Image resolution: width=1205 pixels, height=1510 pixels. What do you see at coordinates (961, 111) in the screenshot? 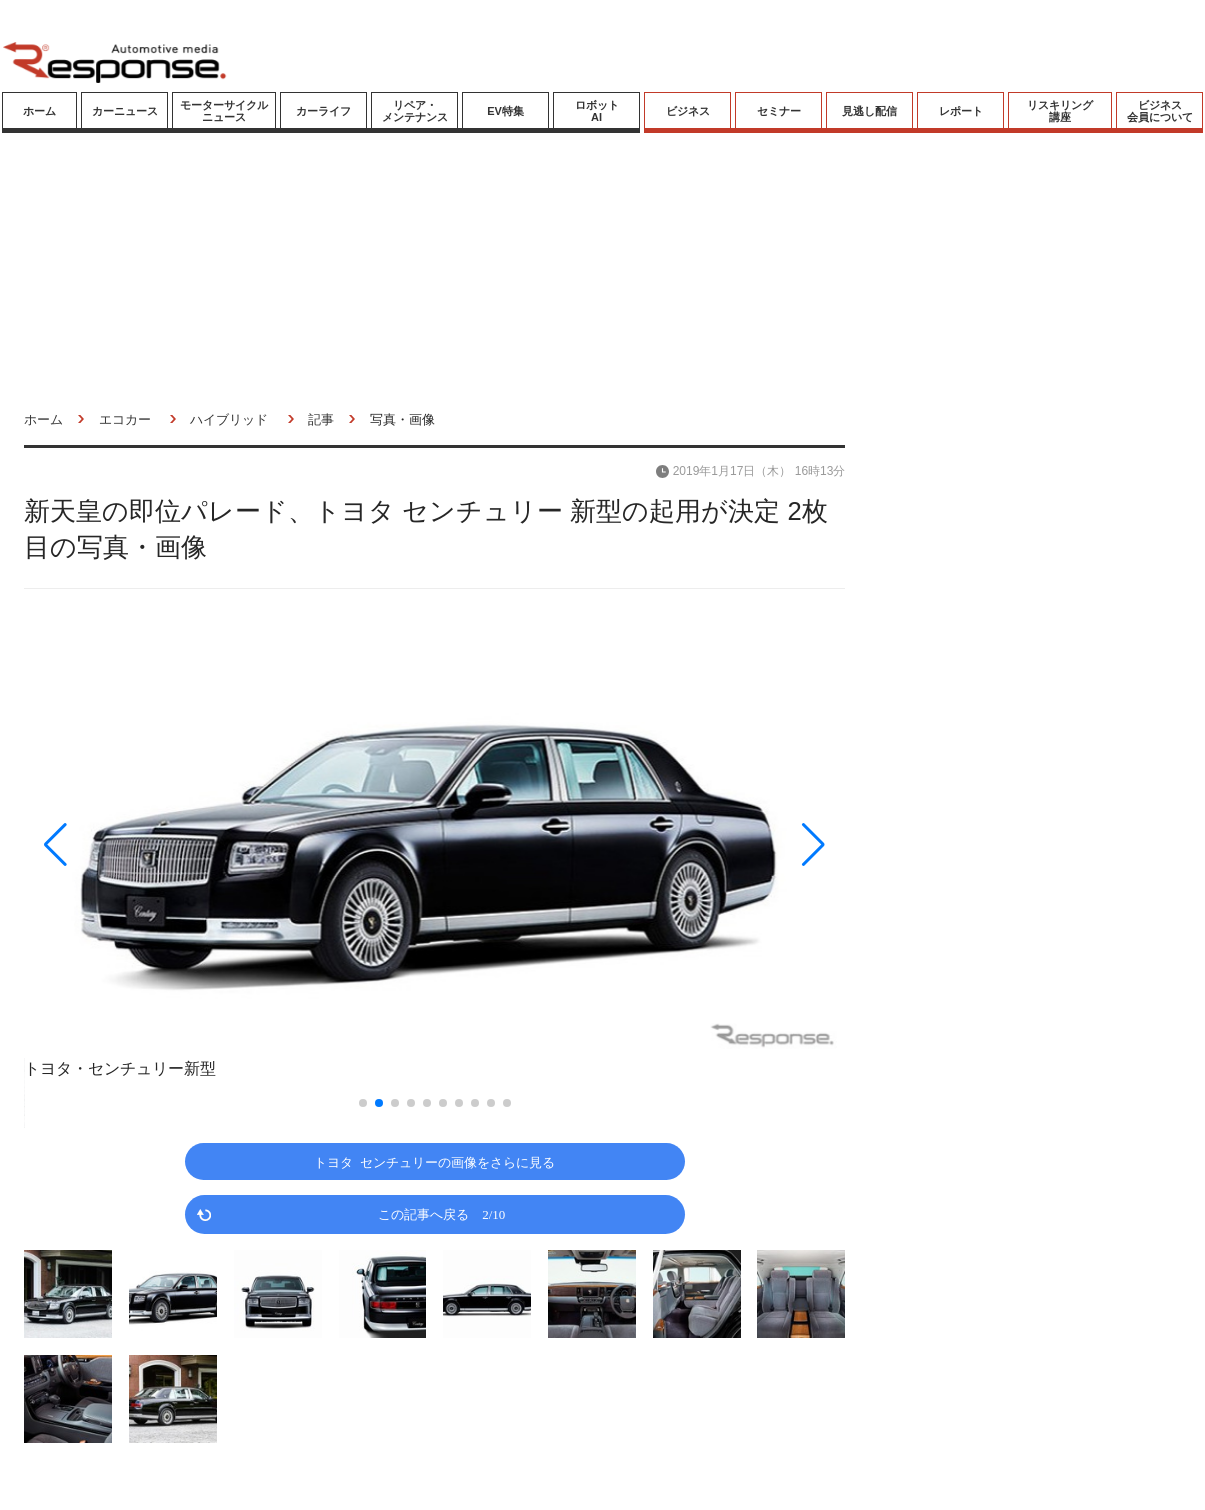
I see `レポート` at bounding box center [961, 111].